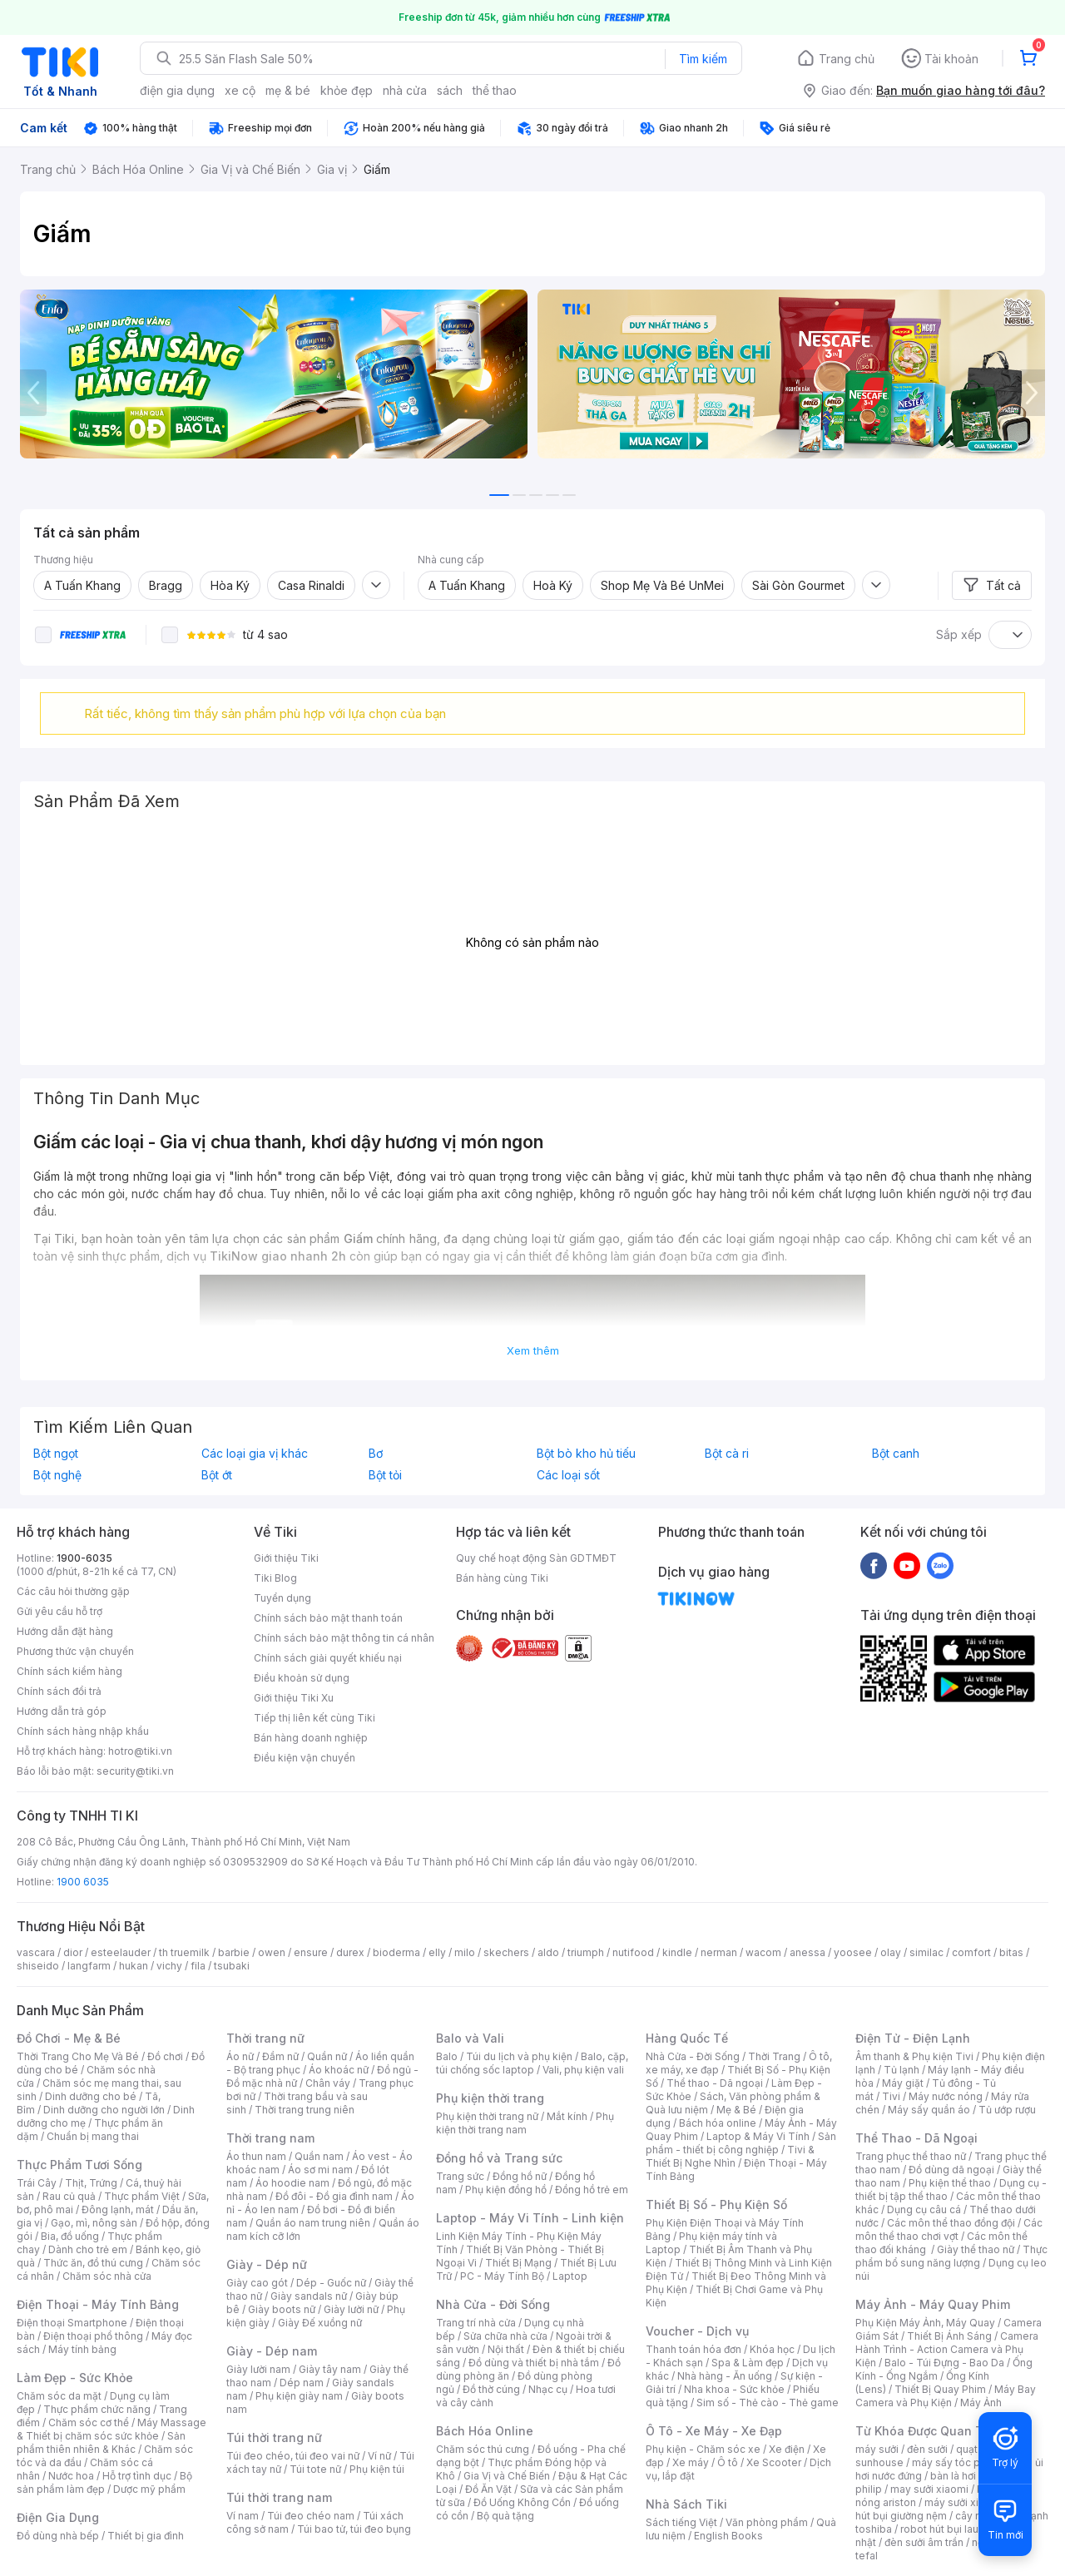 Image resolution: width=1065 pixels, height=2576 pixels. What do you see at coordinates (84, 1558) in the screenshot?
I see `1900-6035` at bounding box center [84, 1558].